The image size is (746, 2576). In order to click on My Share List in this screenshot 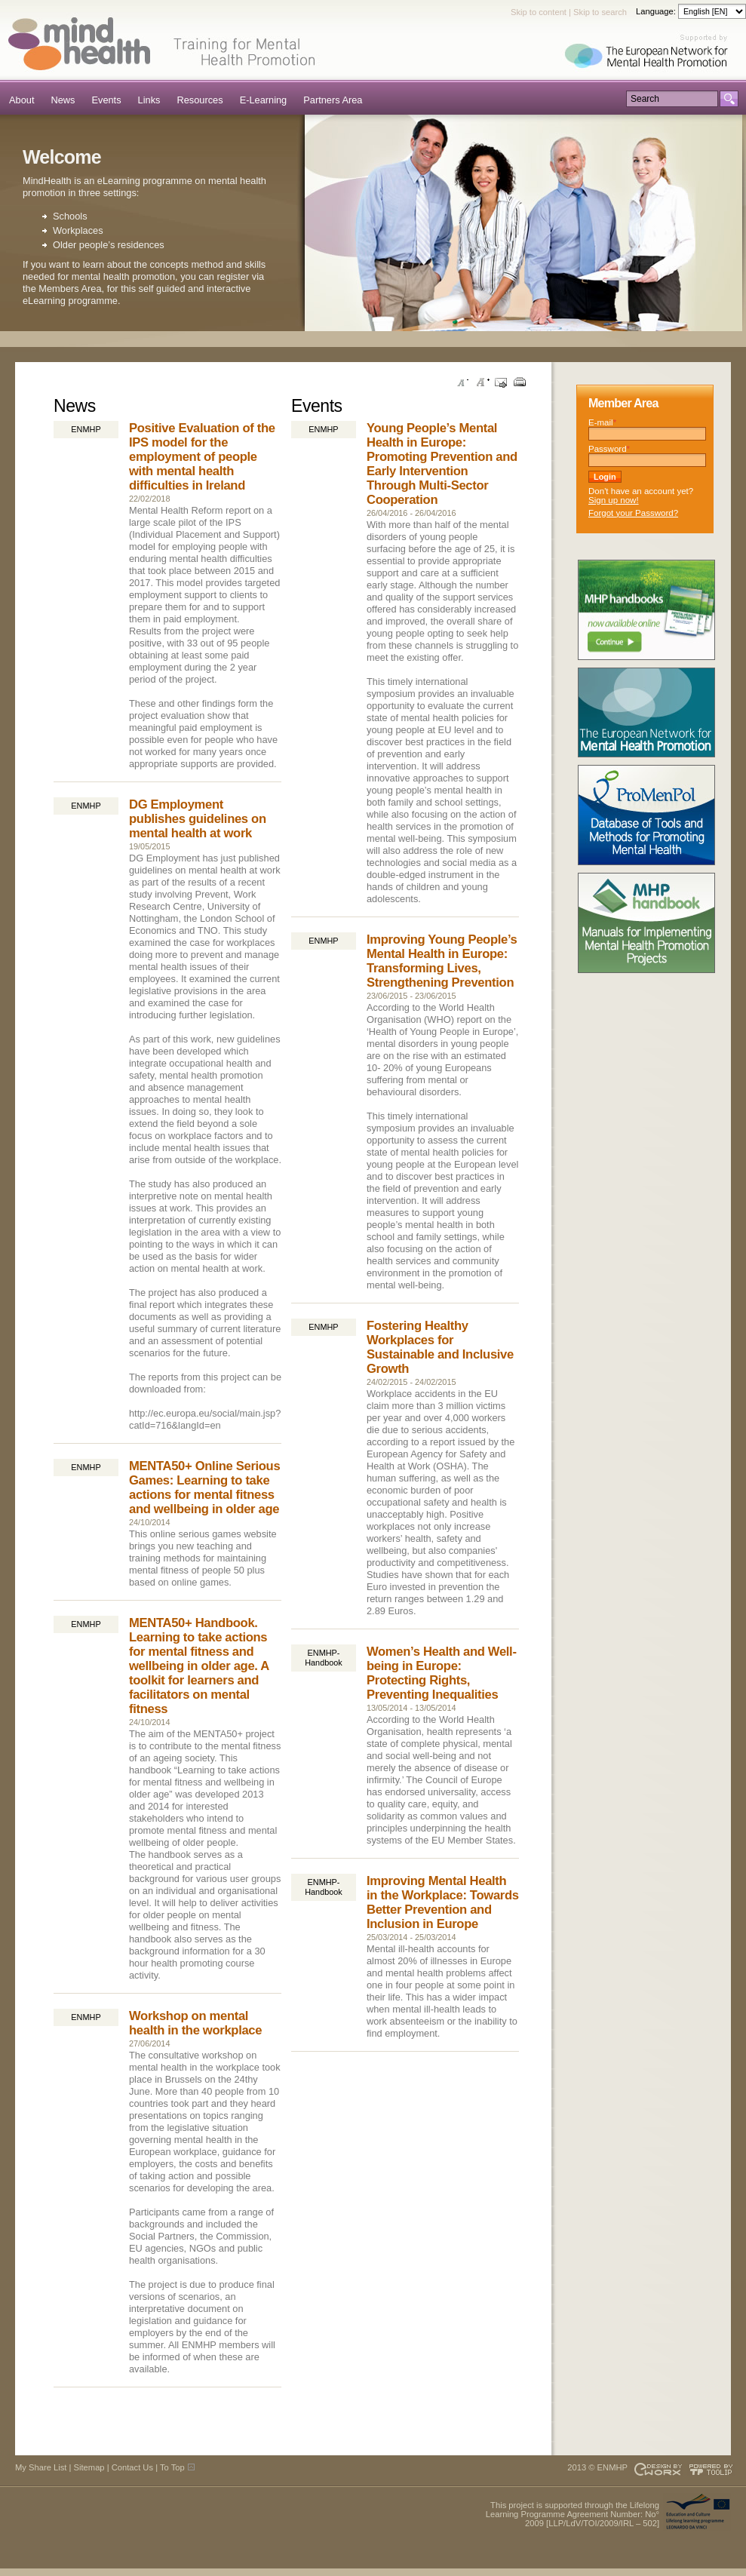, I will do `click(40, 2467)`.